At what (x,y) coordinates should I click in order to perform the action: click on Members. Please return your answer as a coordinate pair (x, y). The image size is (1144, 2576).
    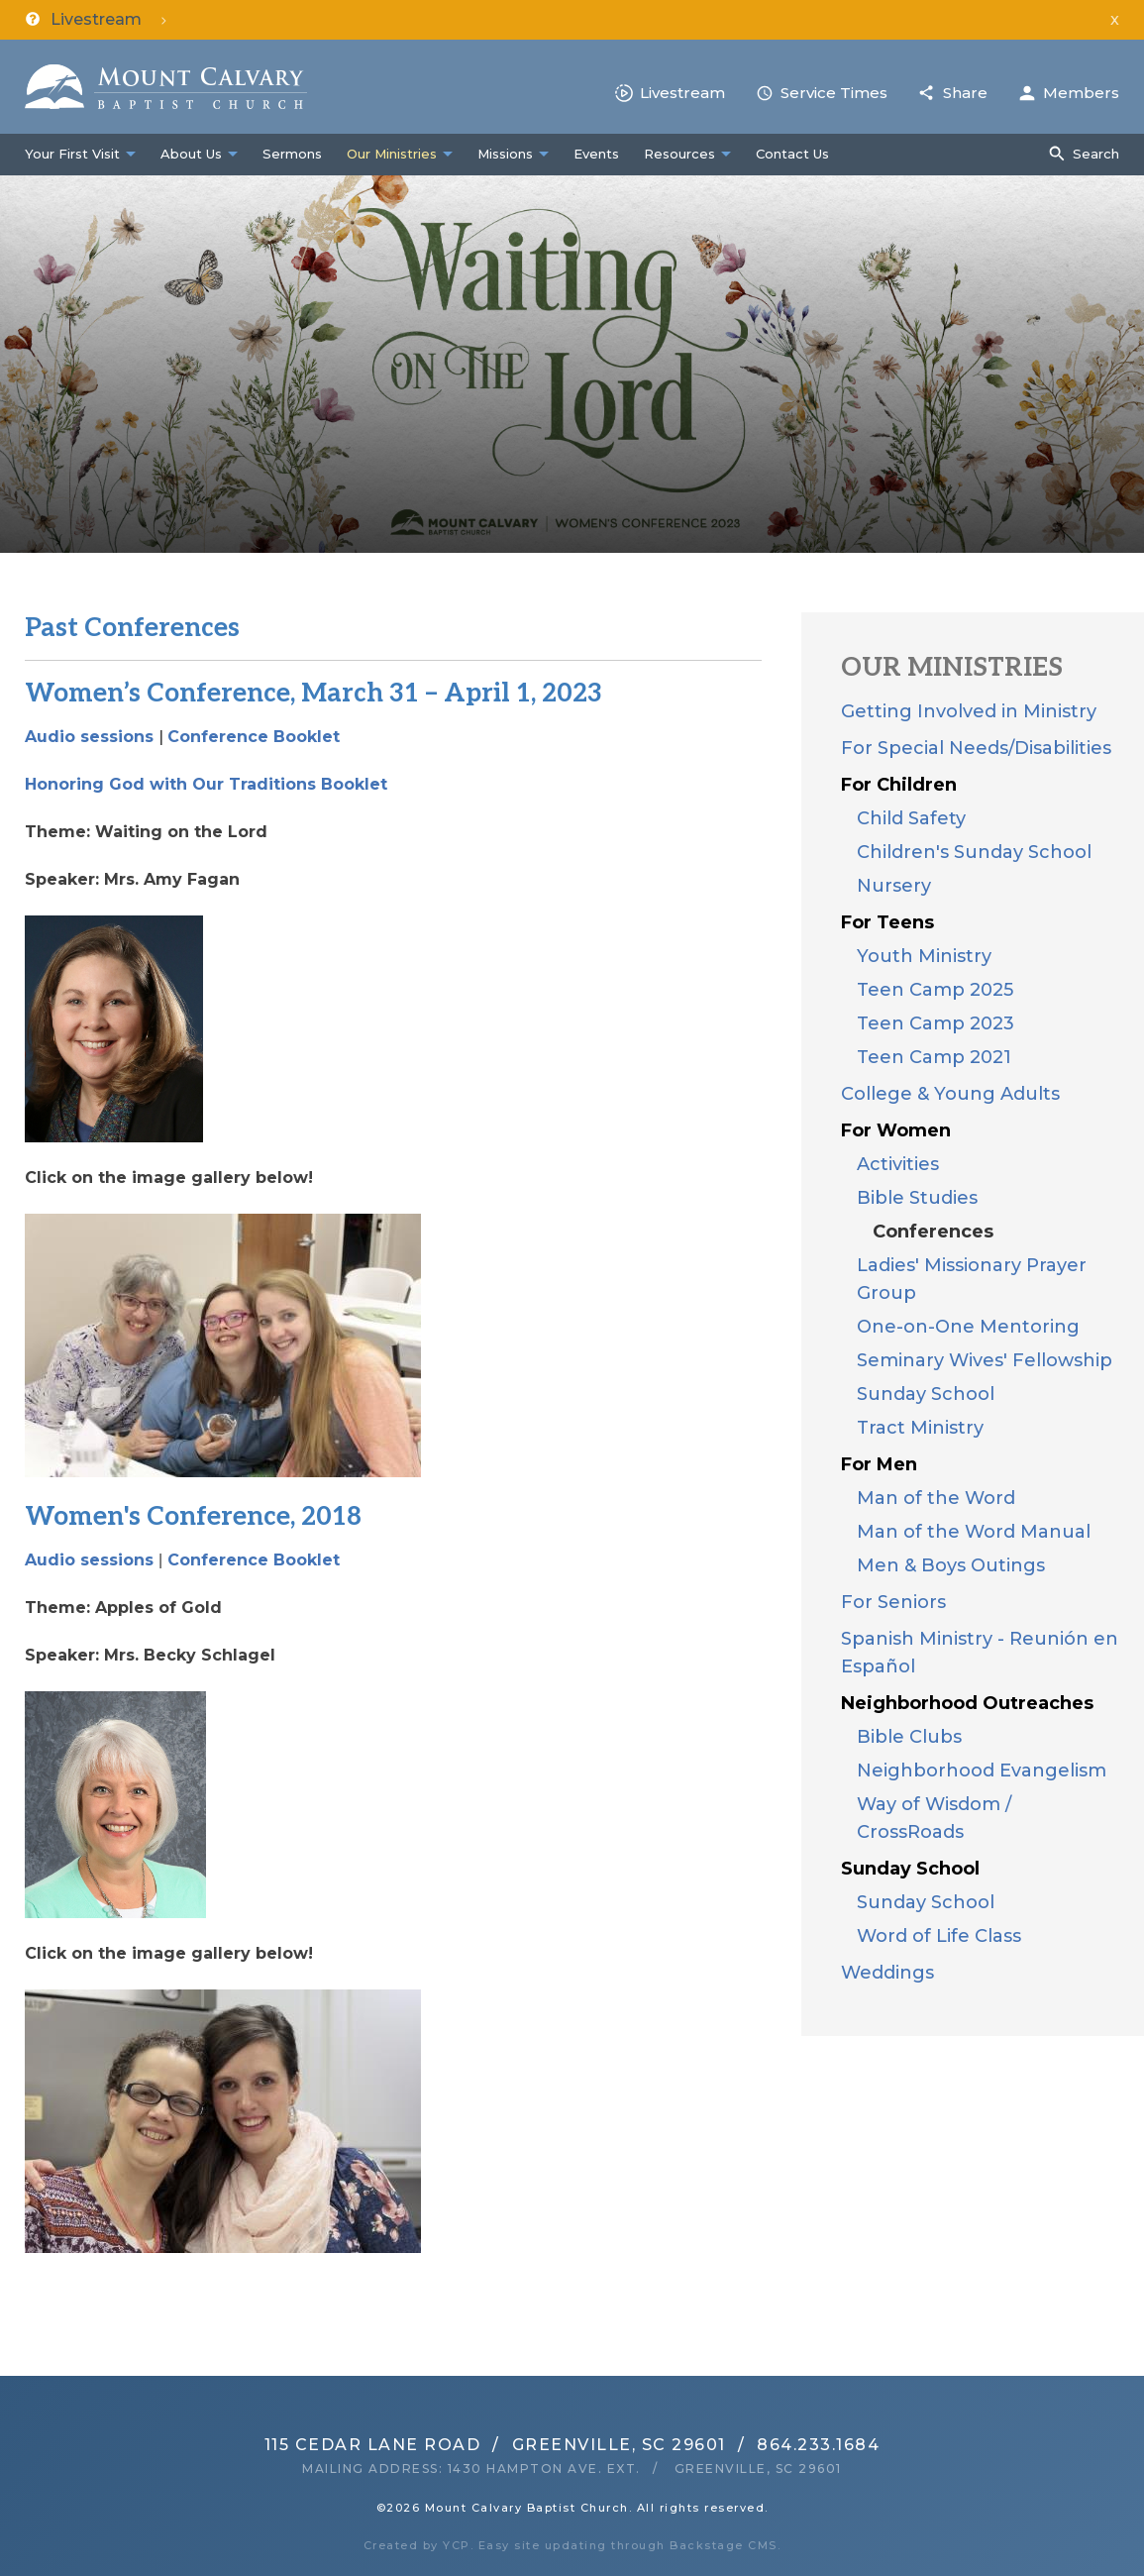
    Looking at the image, I should click on (1081, 92).